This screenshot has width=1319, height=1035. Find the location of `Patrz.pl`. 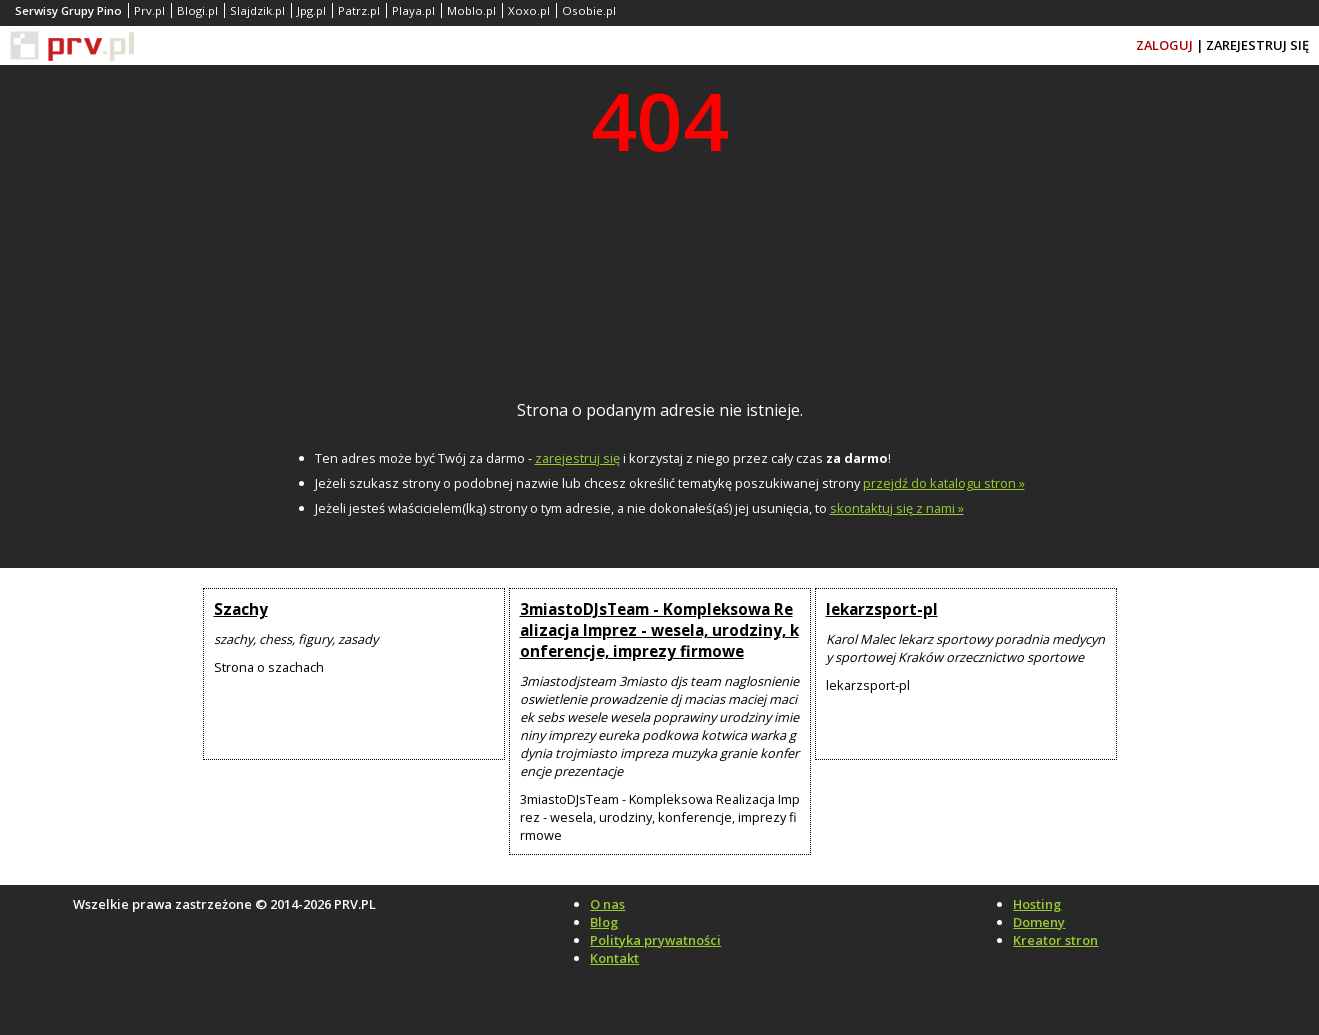

Patrz.pl is located at coordinates (359, 10).